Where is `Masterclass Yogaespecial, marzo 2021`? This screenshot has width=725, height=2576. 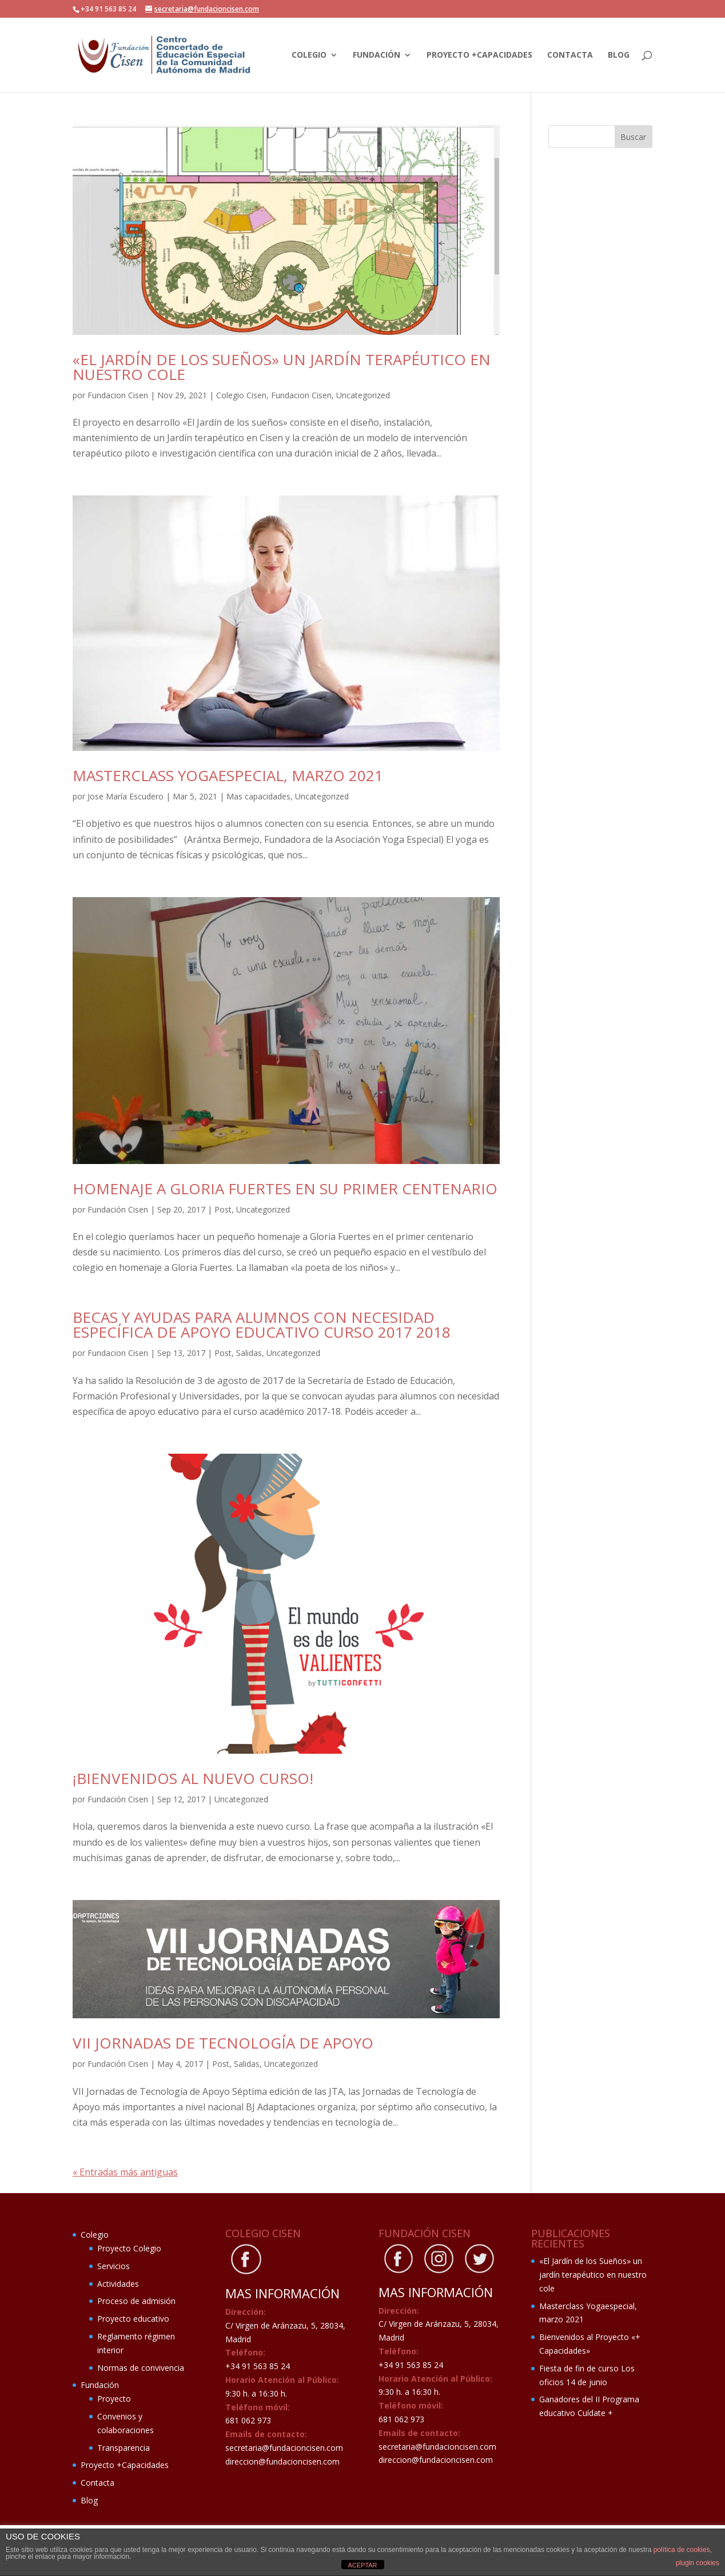 Masterclass Yogaespecial, marzo 2021 is located at coordinates (228, 775).